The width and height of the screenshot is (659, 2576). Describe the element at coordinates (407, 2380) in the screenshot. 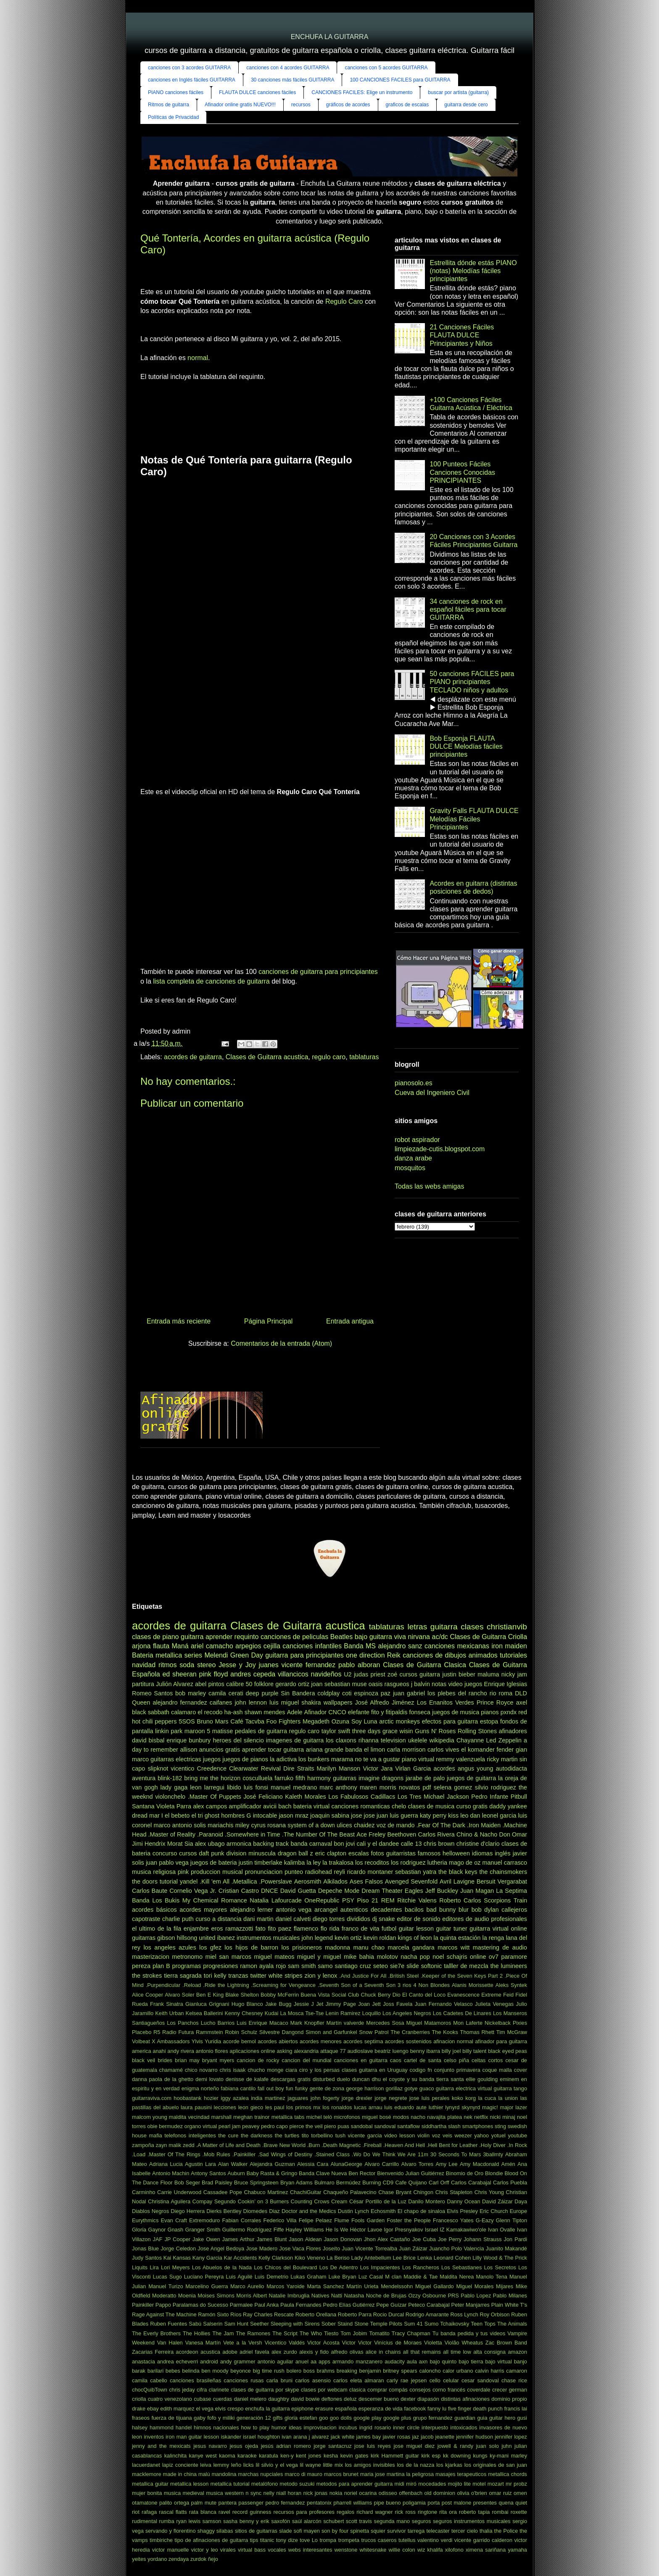

I see `carly rae jepsen` at that location.